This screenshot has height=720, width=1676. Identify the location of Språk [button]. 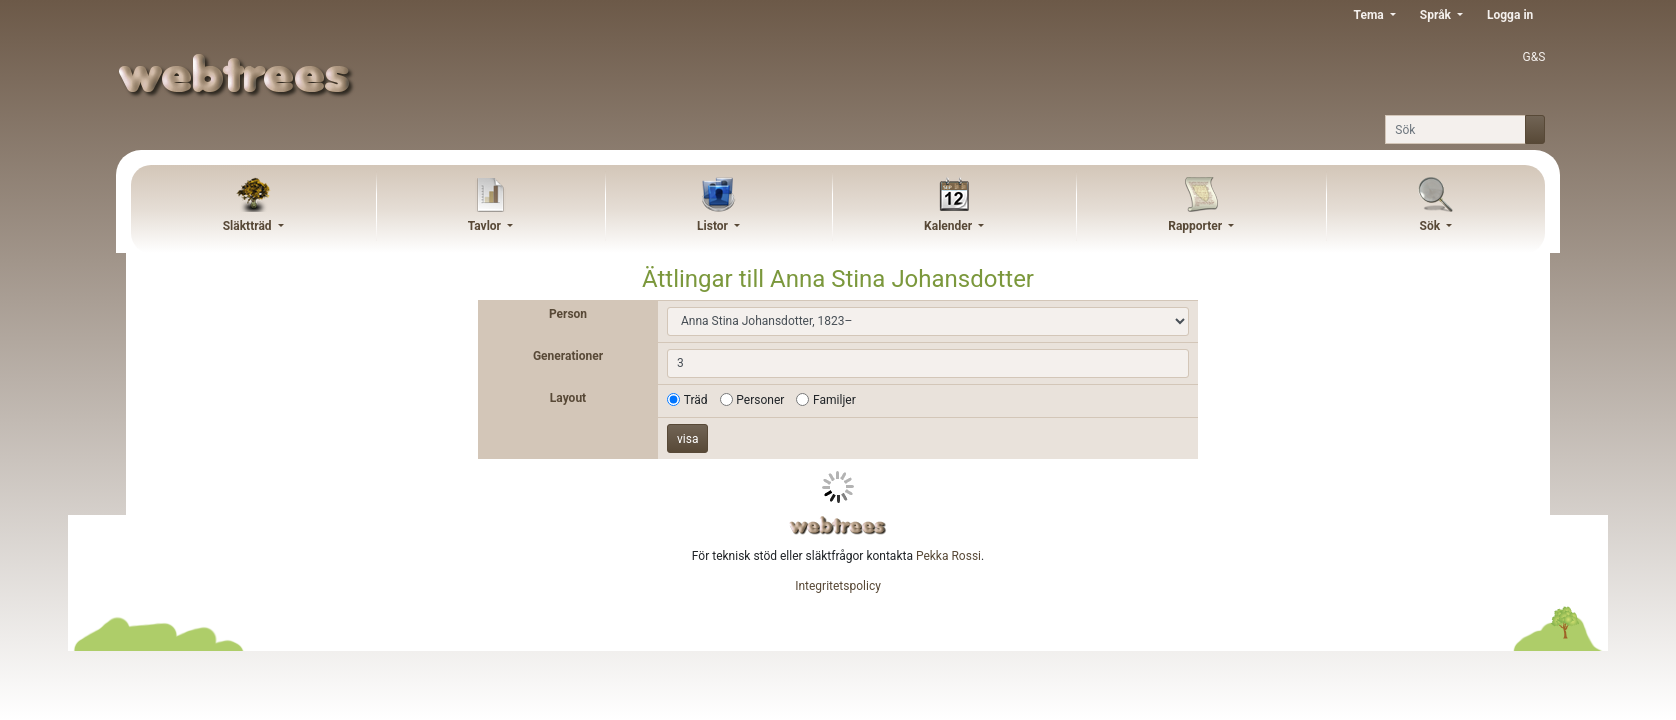
(1437, 15).